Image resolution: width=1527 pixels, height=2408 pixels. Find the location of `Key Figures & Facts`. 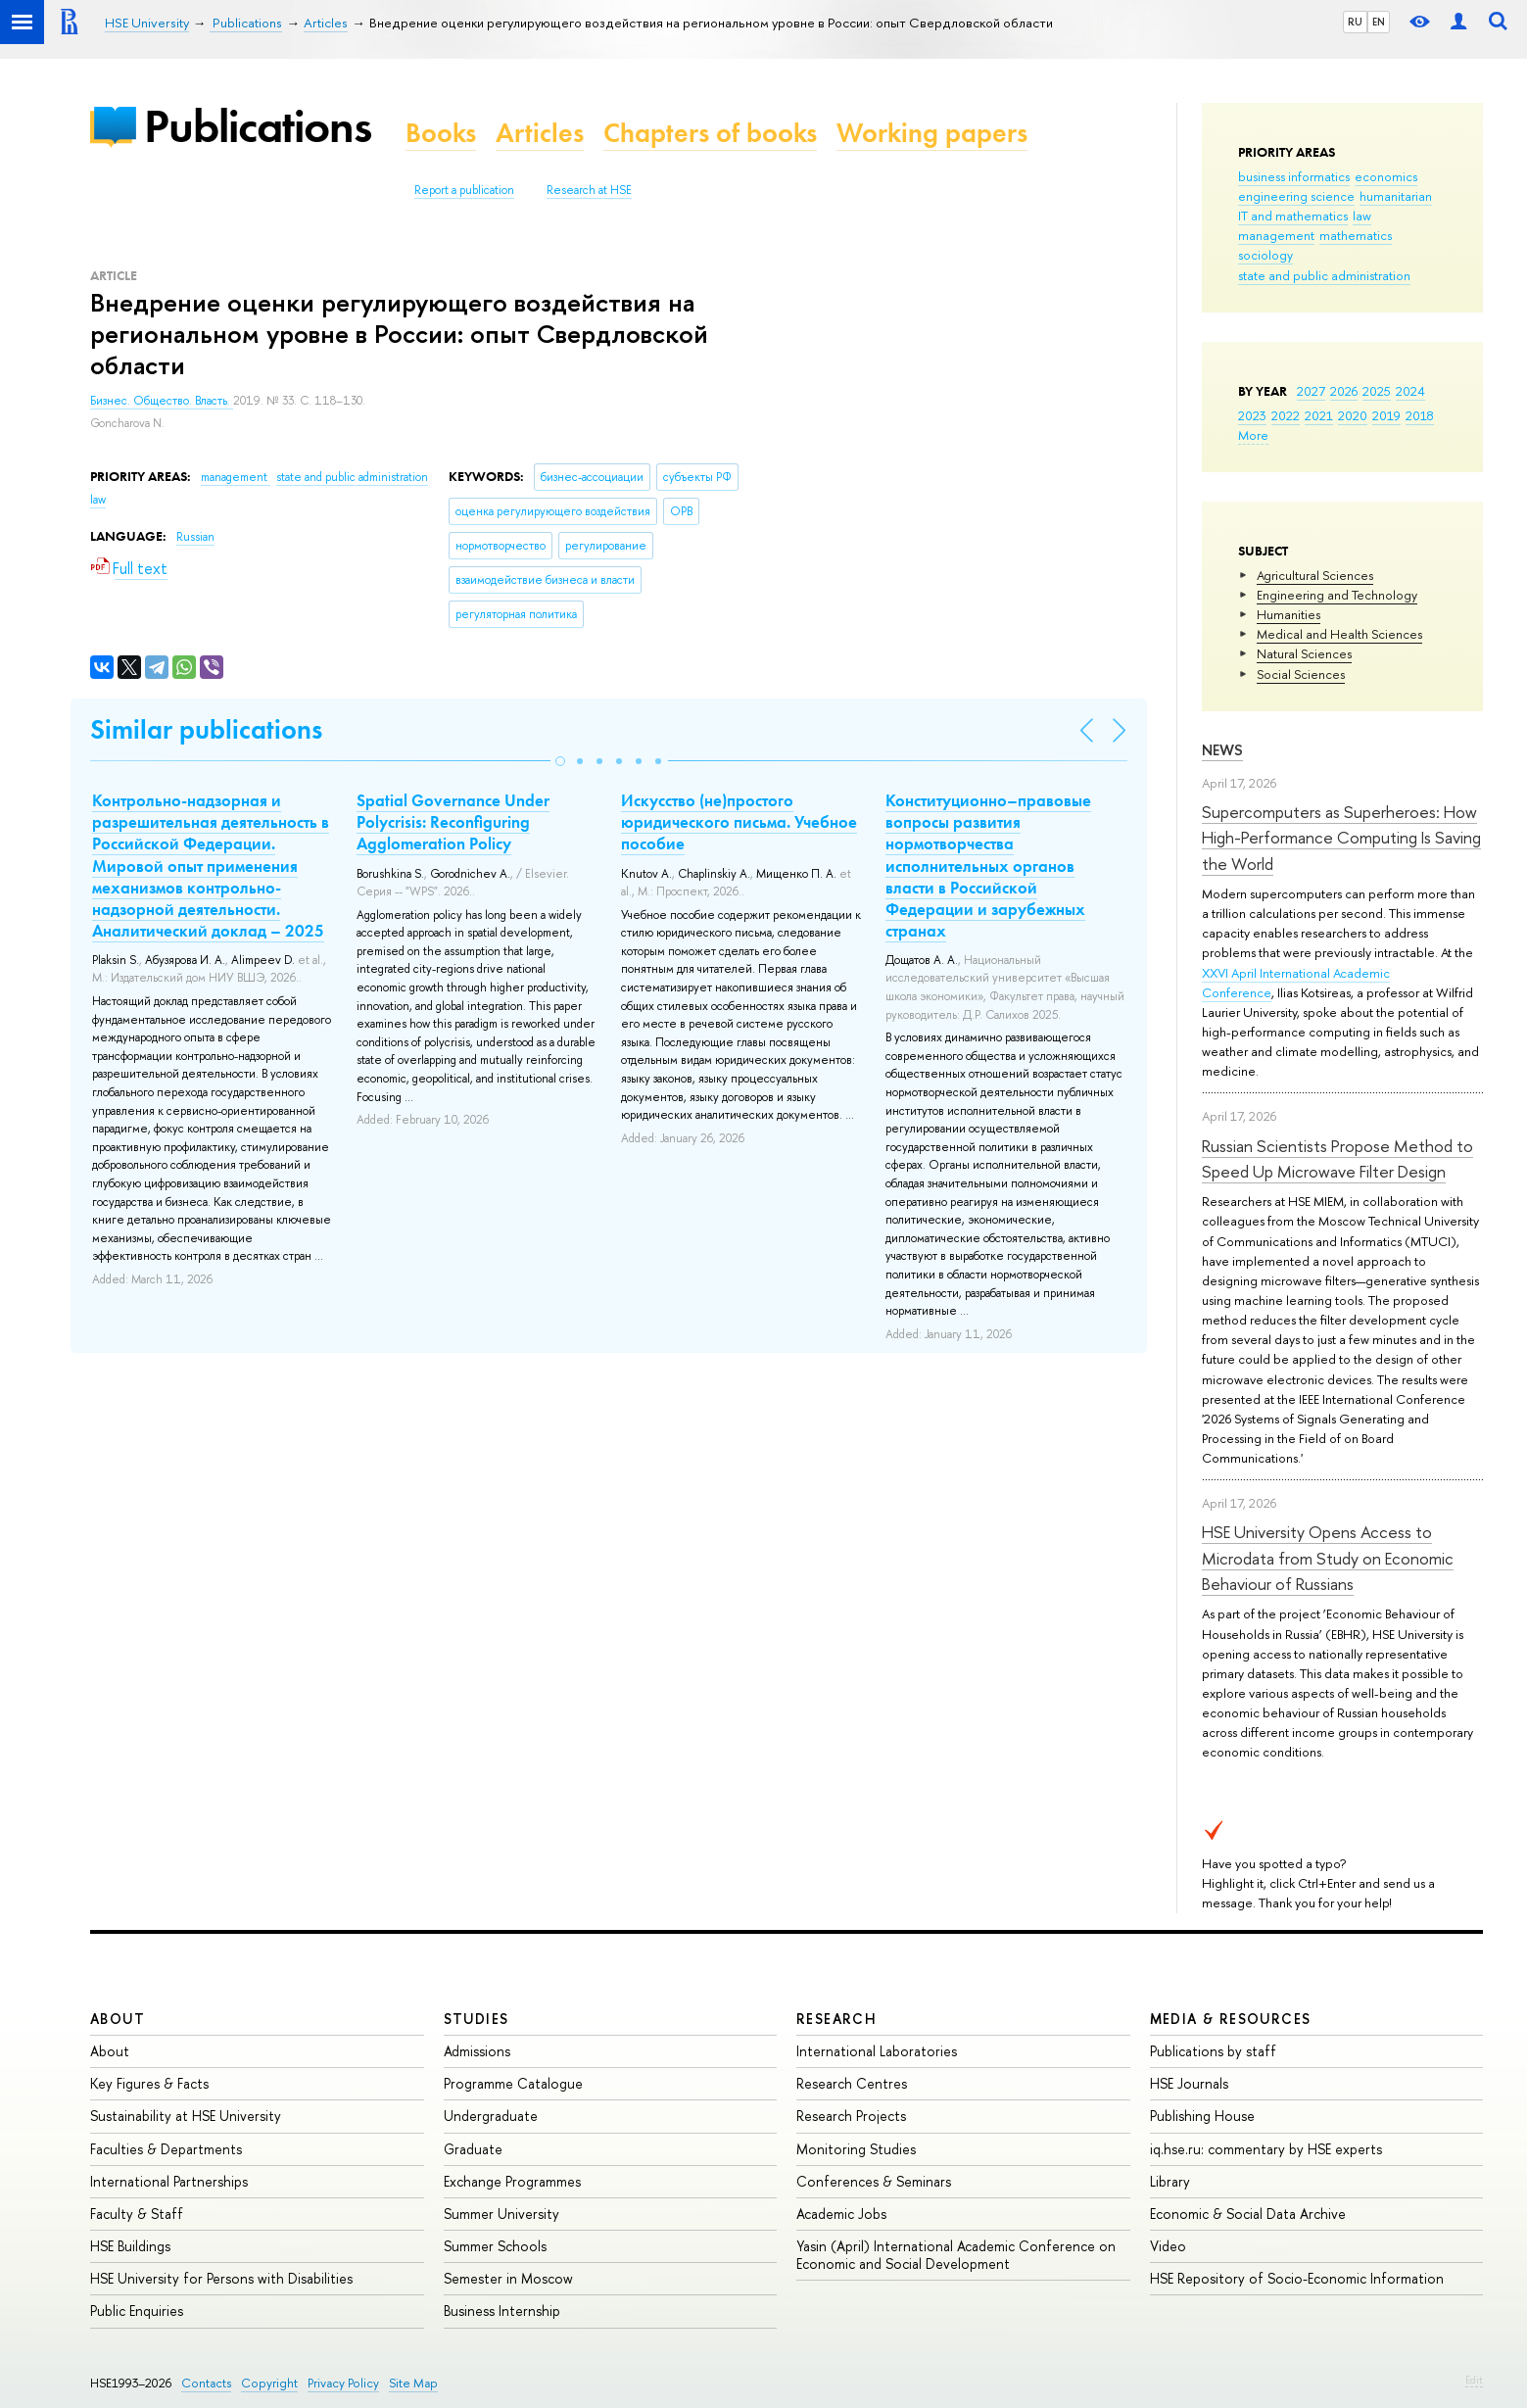

Key Figures & Facts is located at coordinates (149, 2083).